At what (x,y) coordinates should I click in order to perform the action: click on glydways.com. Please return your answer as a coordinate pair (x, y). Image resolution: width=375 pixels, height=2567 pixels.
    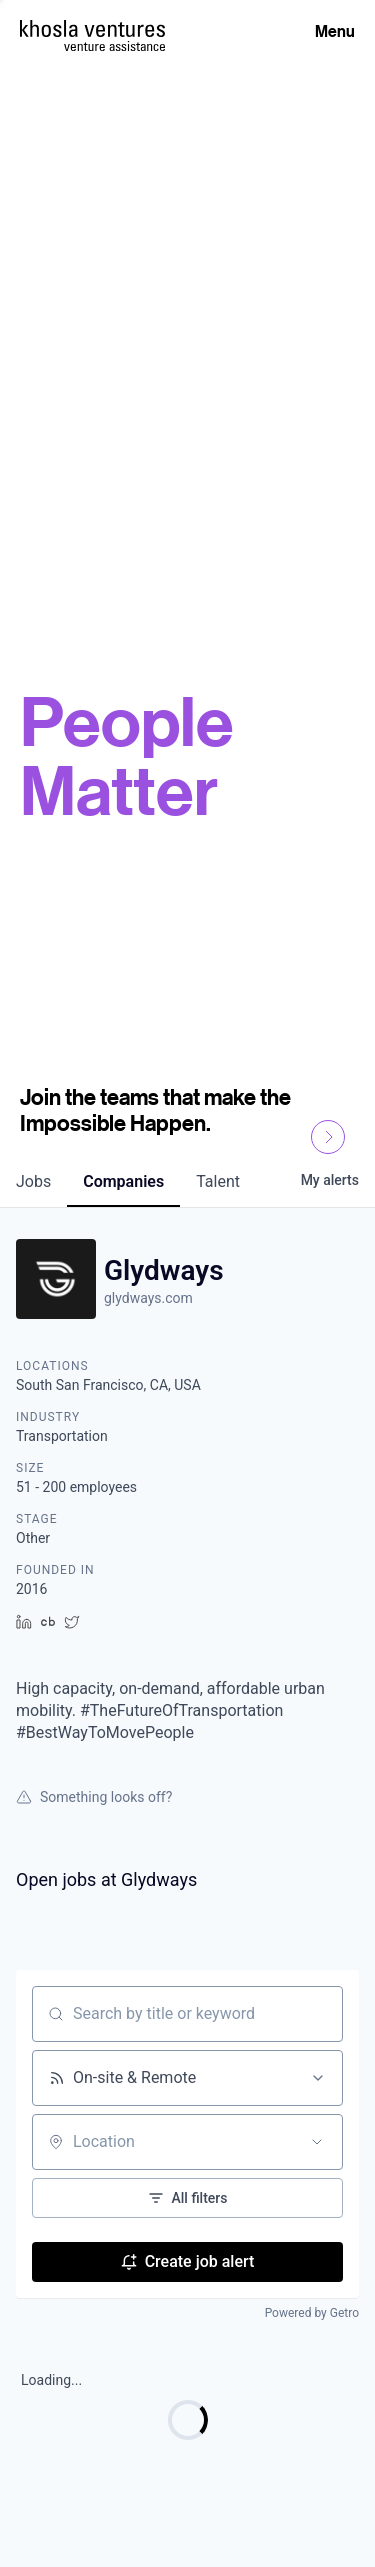
    Looking at the image, I should click on (148, 1298).